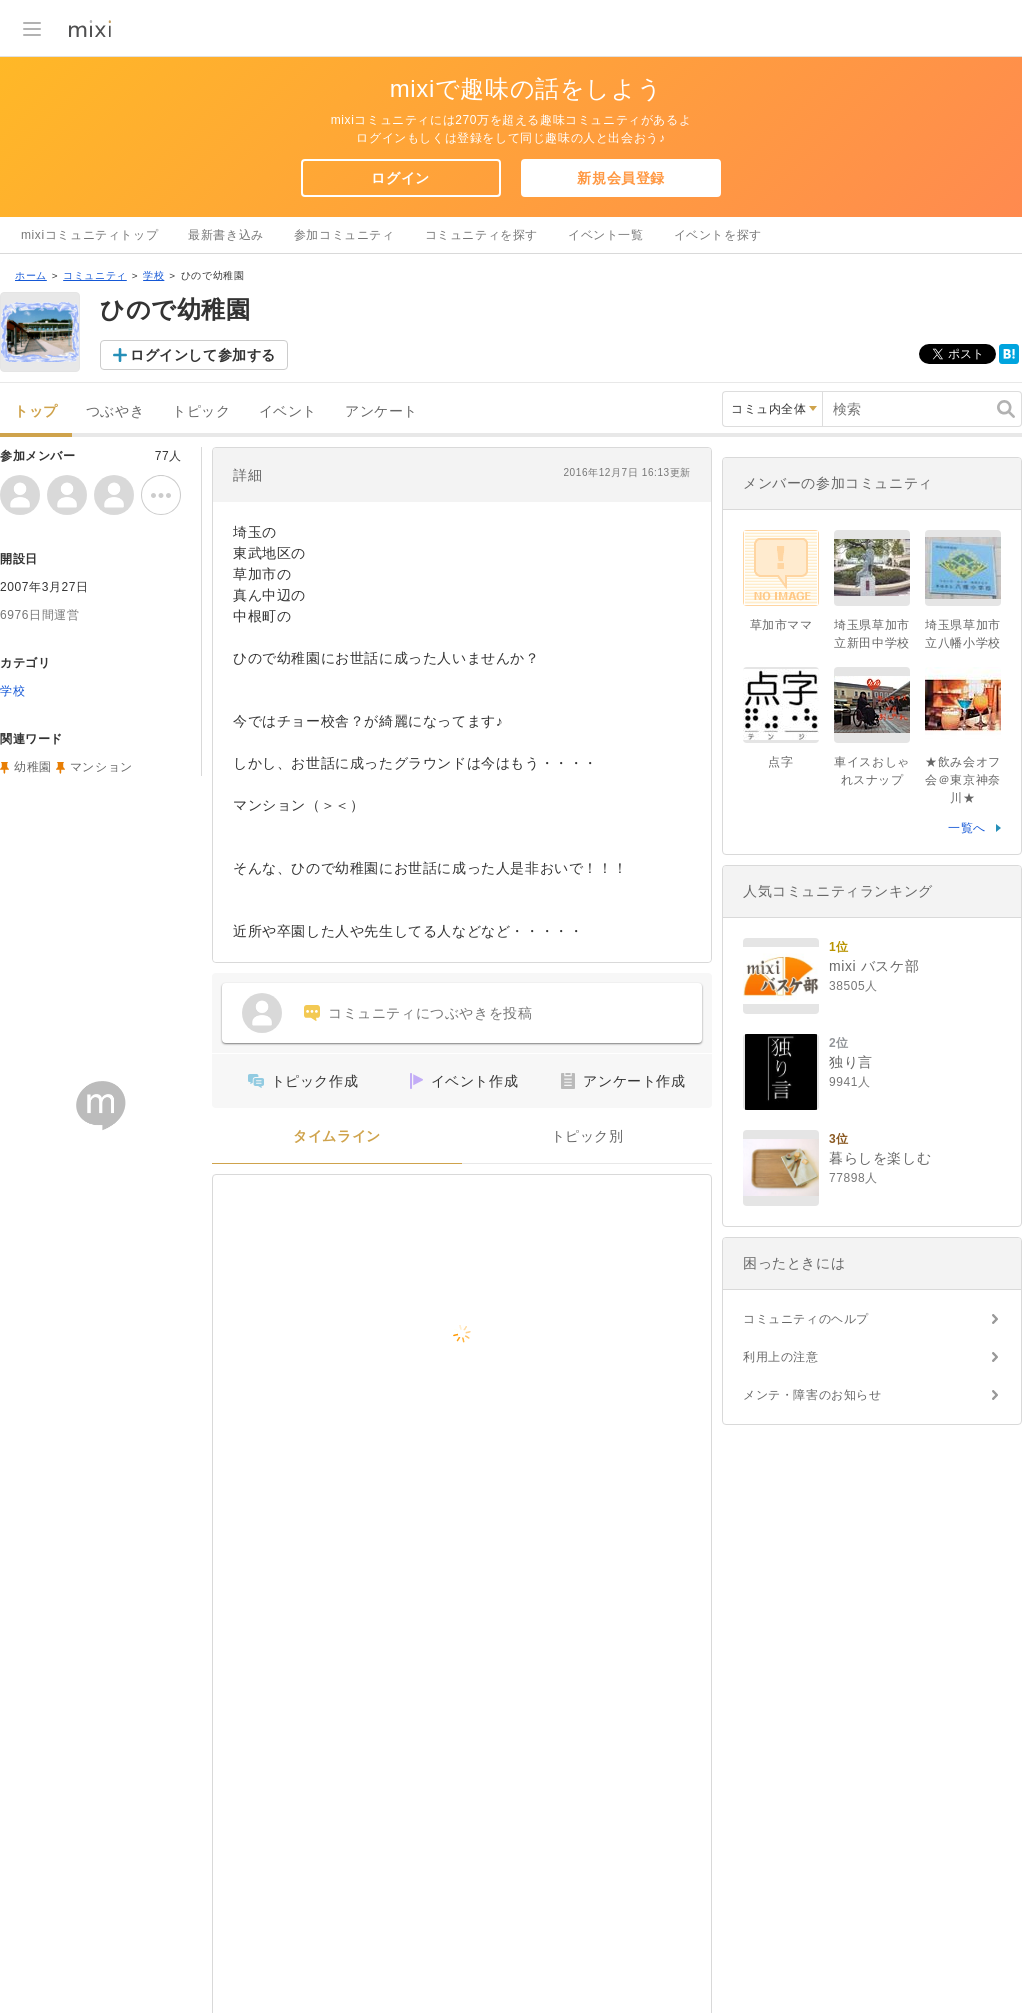 This screenshot has width=1022, height=2013. What do you see at coordinates (880, 1158) in the screenshot?
I see `暮らしを楽しむ` at bounding box center [880, 1158].